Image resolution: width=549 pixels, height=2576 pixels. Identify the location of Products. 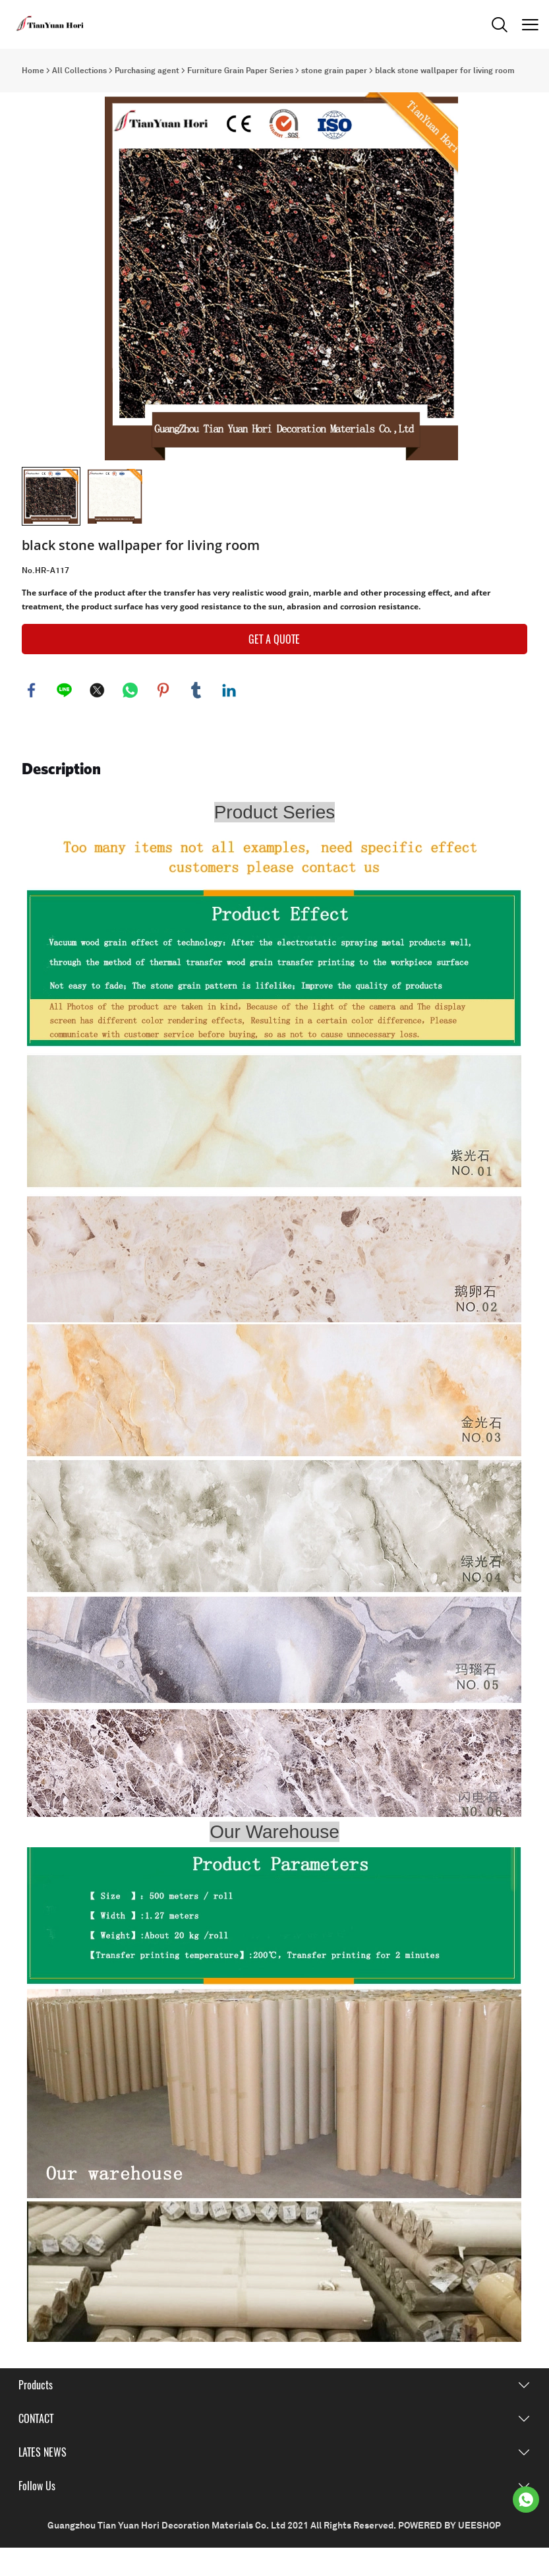
(35, 2413).